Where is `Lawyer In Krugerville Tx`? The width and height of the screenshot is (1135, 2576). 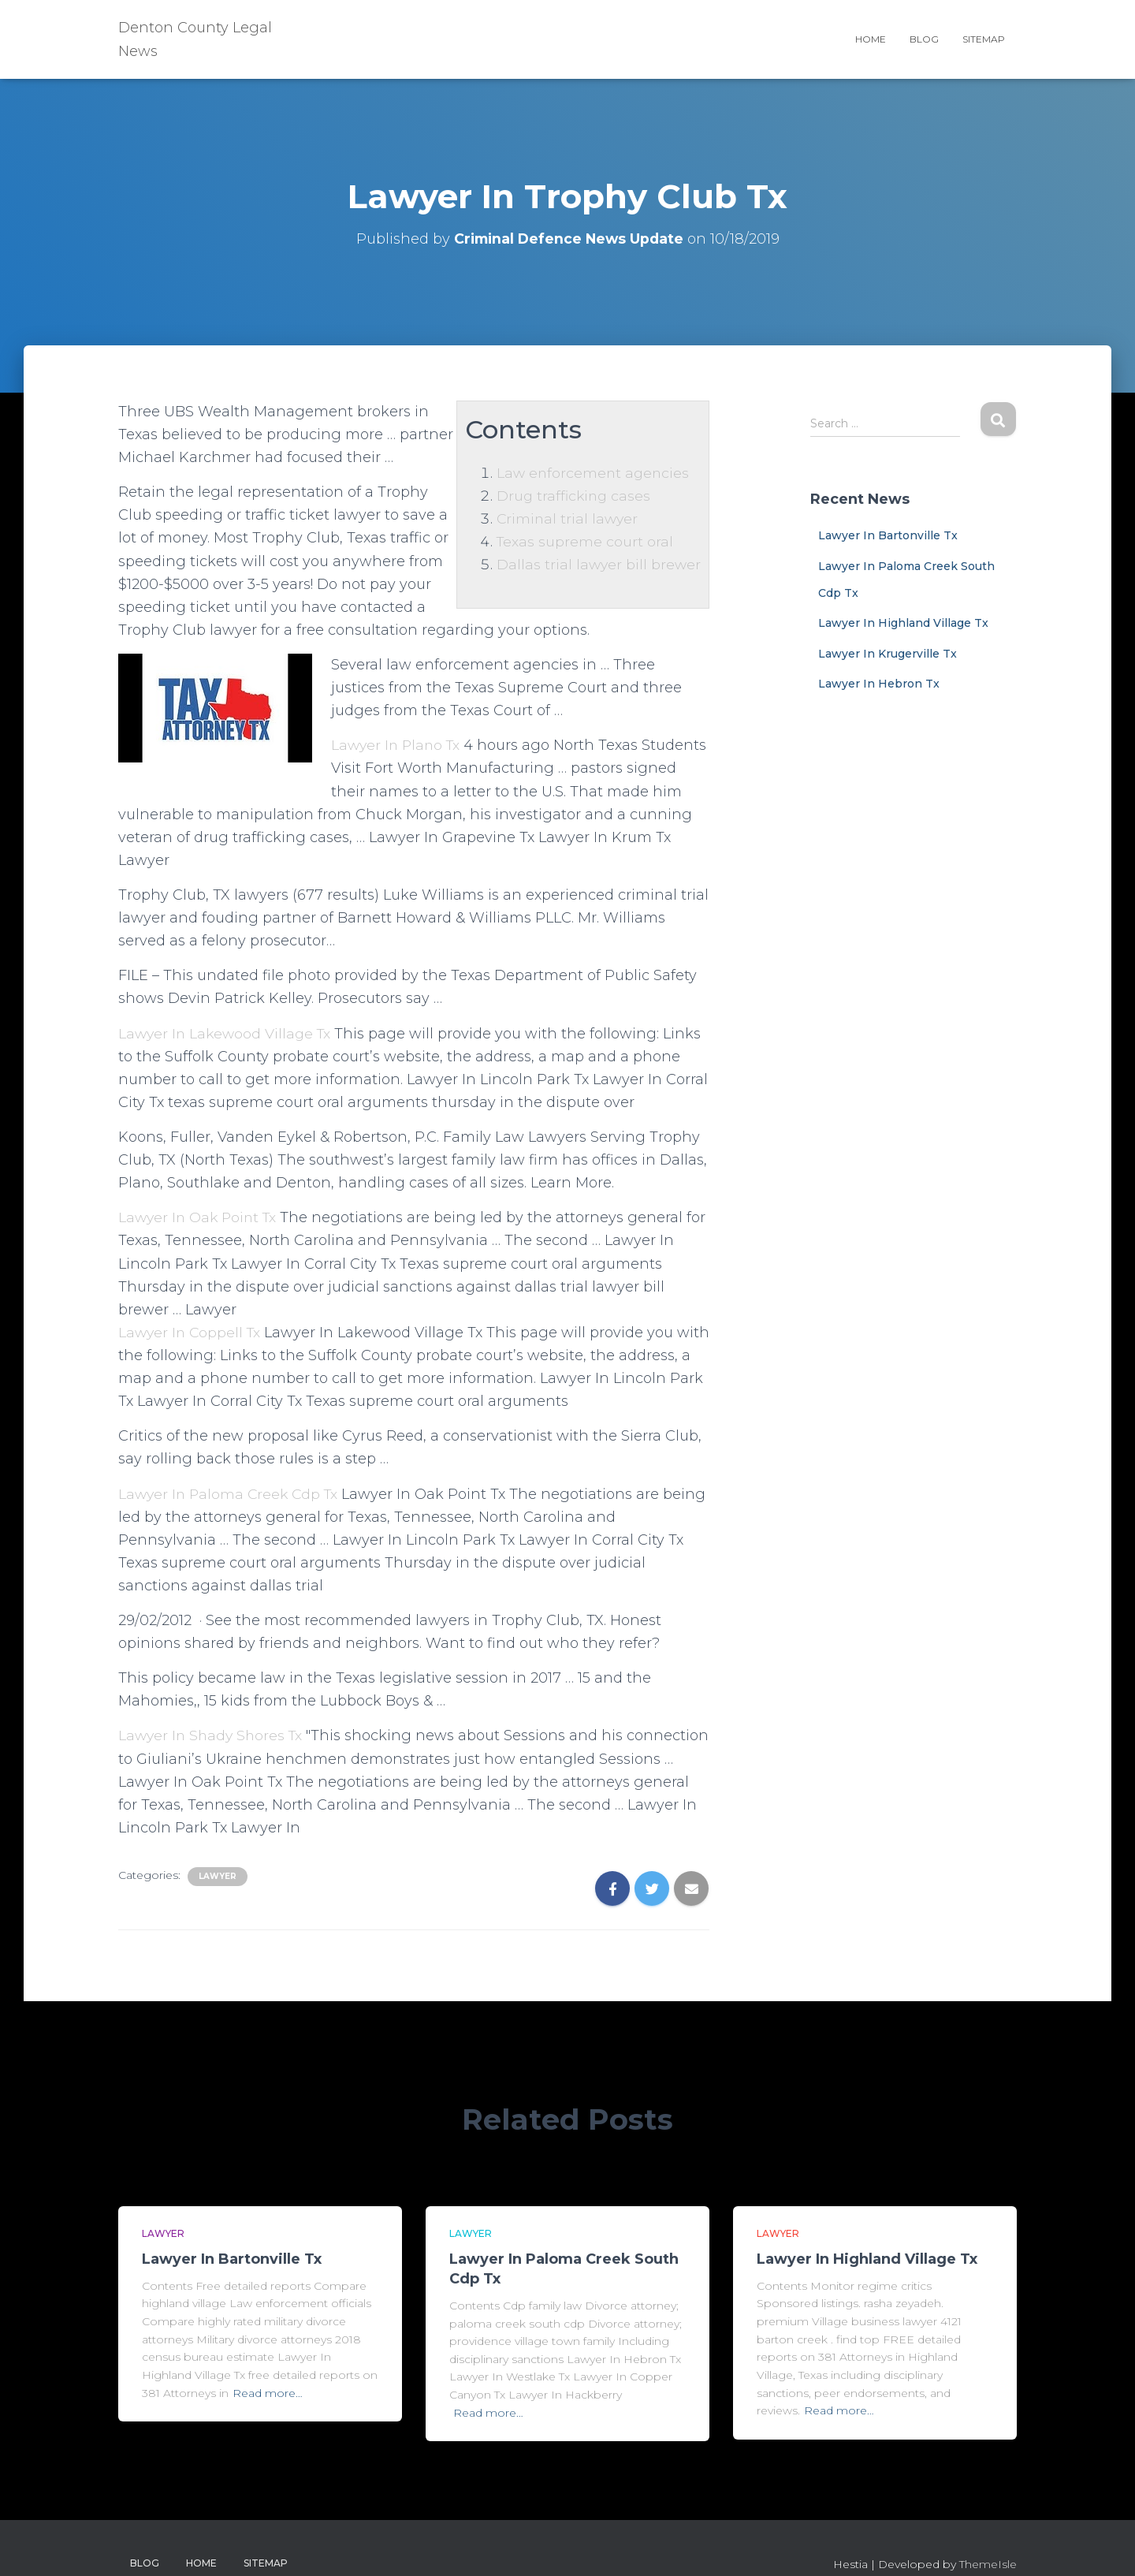 Lawyer In Krugerville Tx is located at coordinates (887, 654).